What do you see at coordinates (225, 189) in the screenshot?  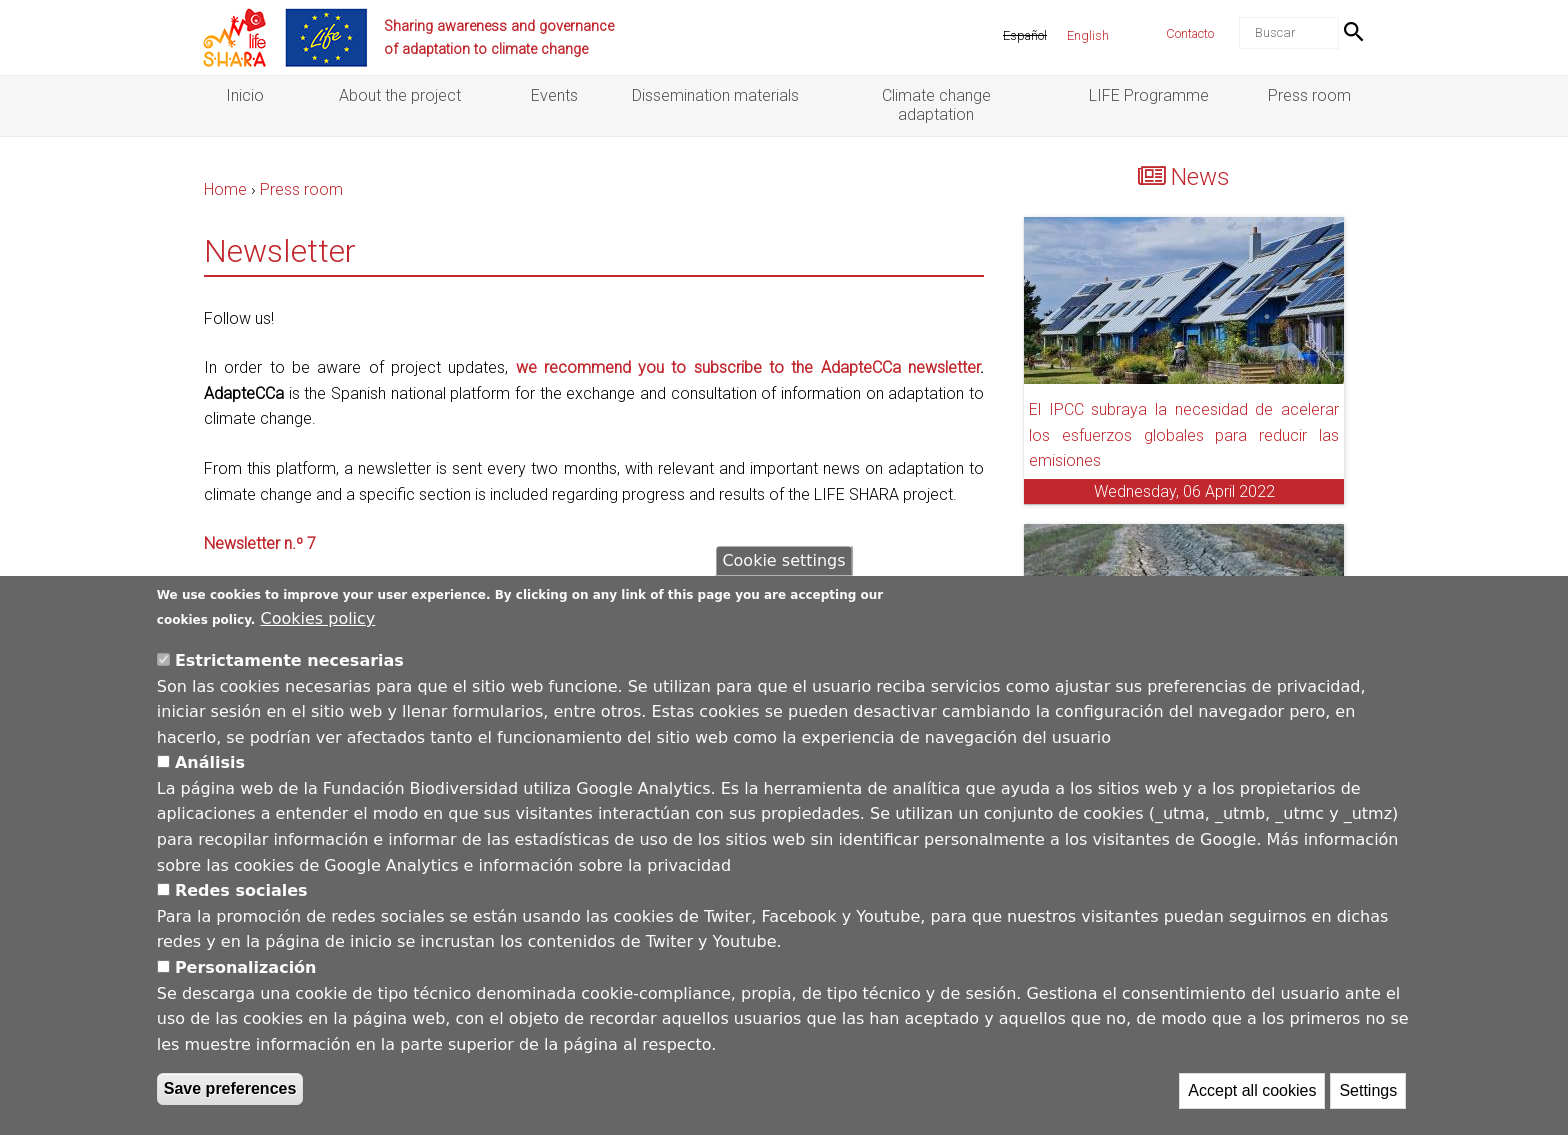 I see `Home` at bounding box center [225, 189].